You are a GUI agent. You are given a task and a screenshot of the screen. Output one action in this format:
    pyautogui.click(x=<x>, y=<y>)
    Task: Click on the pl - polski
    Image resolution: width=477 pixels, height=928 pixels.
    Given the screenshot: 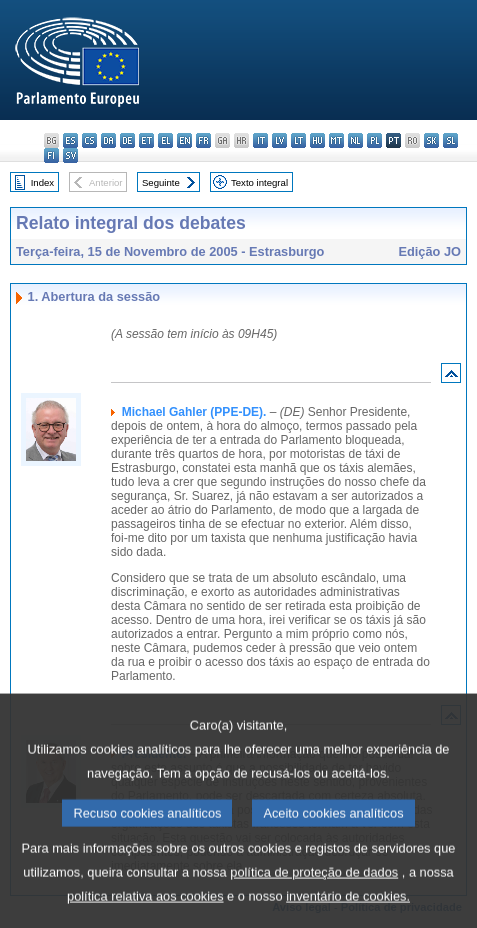 What is the action you would take?
    pyautogui.click(x=374, y=140)
    